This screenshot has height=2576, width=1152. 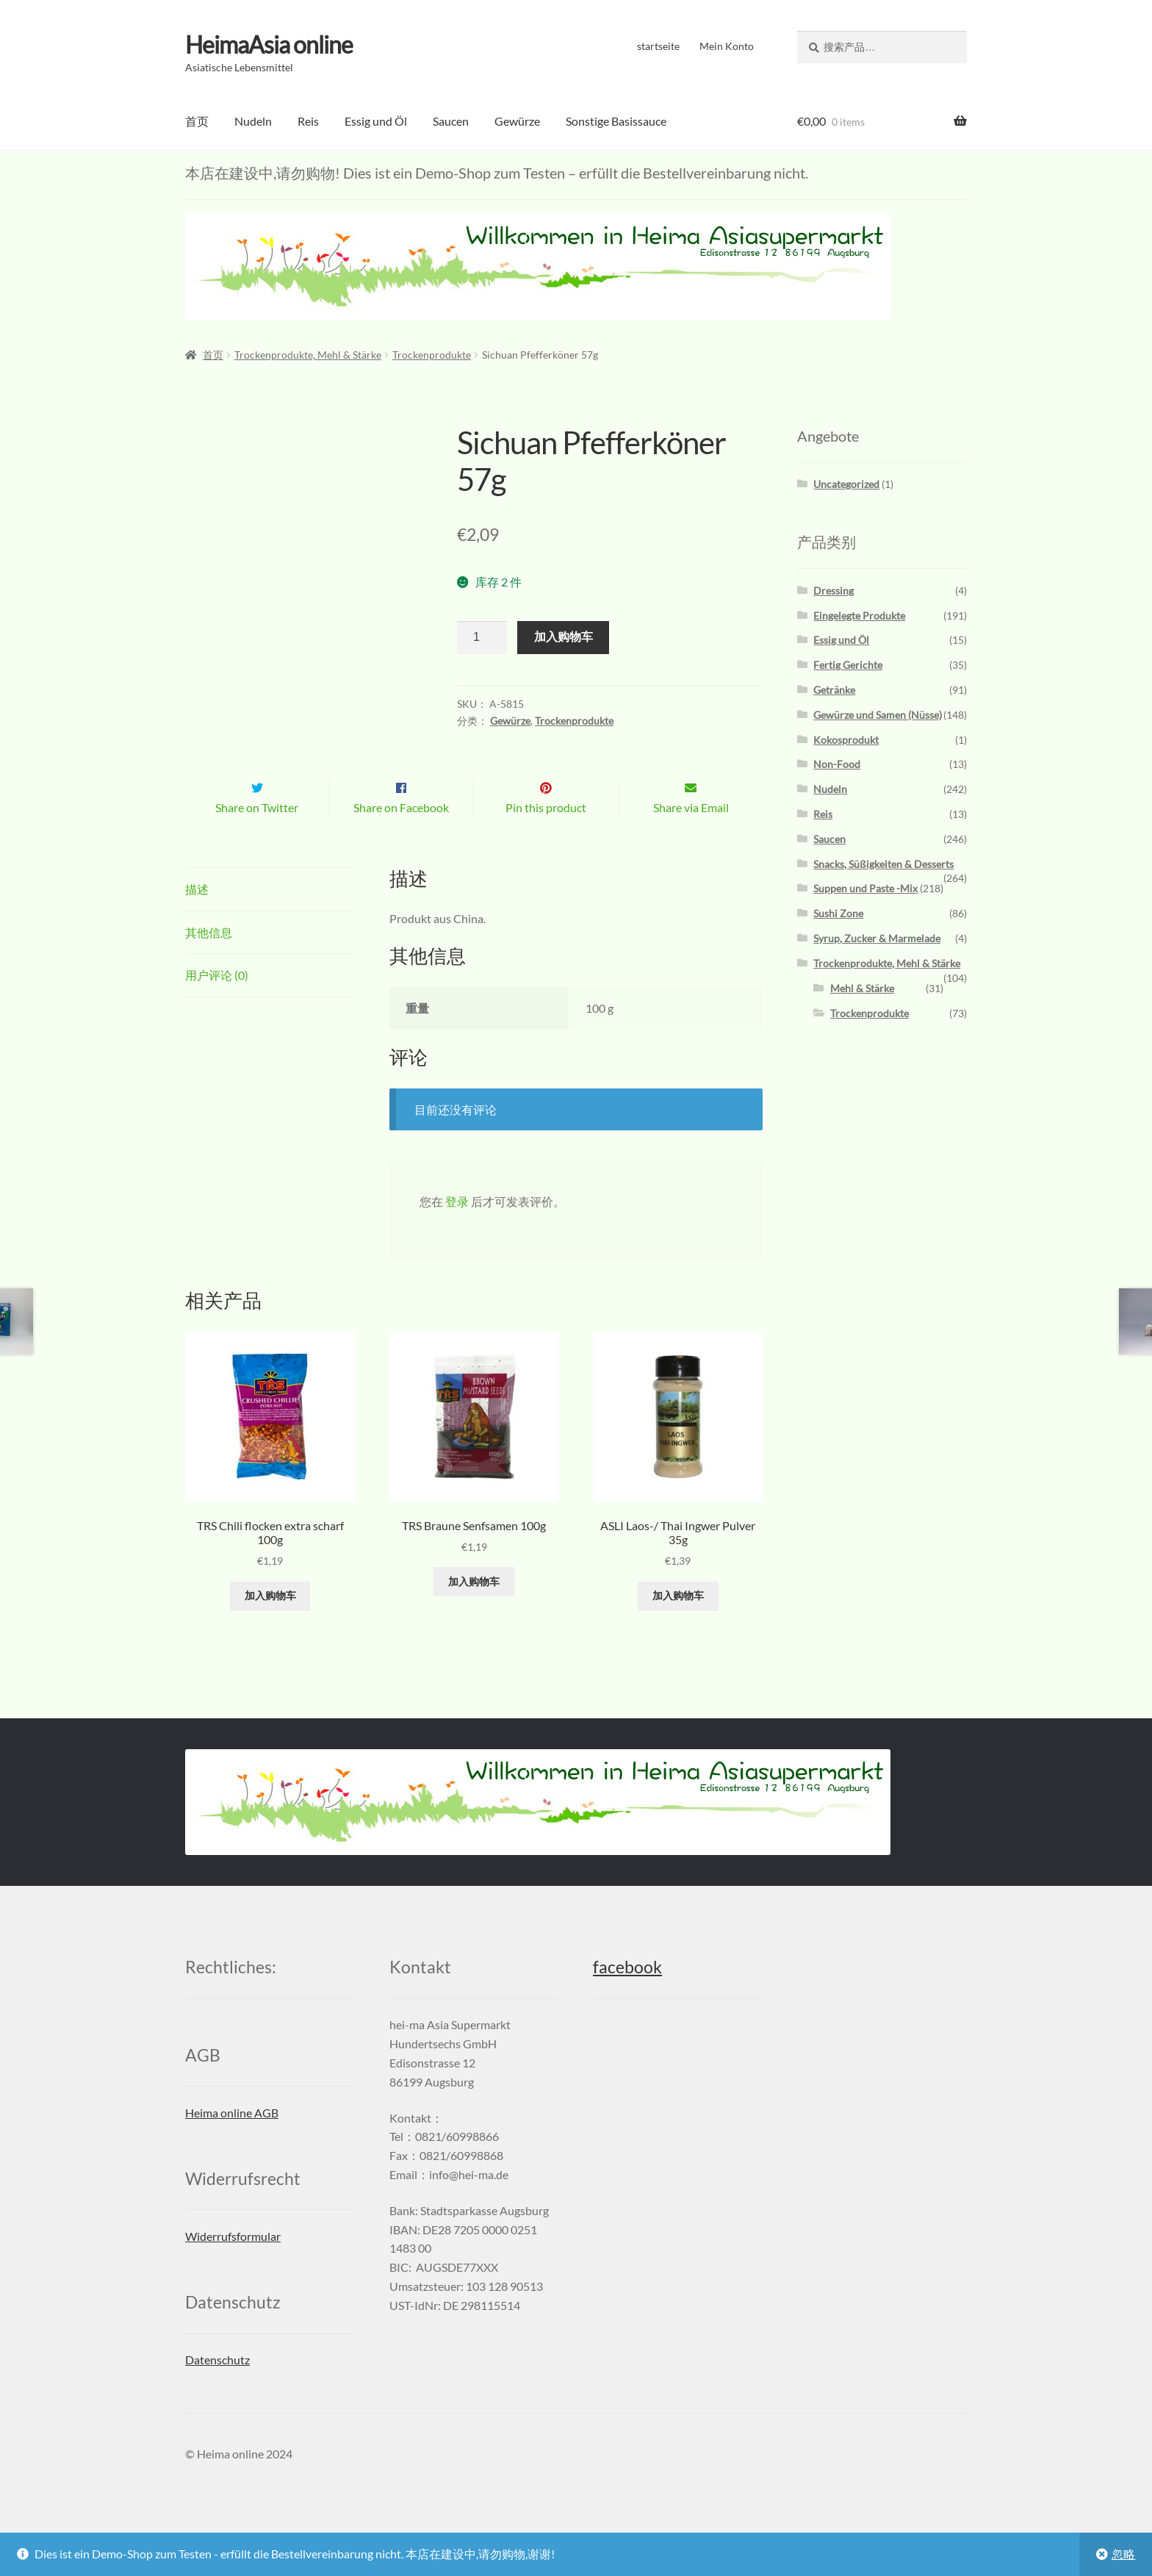 What do you see at coordinates (451, 121) in the screenshot?
I see `Saucen` at bounding box center [451, 121].